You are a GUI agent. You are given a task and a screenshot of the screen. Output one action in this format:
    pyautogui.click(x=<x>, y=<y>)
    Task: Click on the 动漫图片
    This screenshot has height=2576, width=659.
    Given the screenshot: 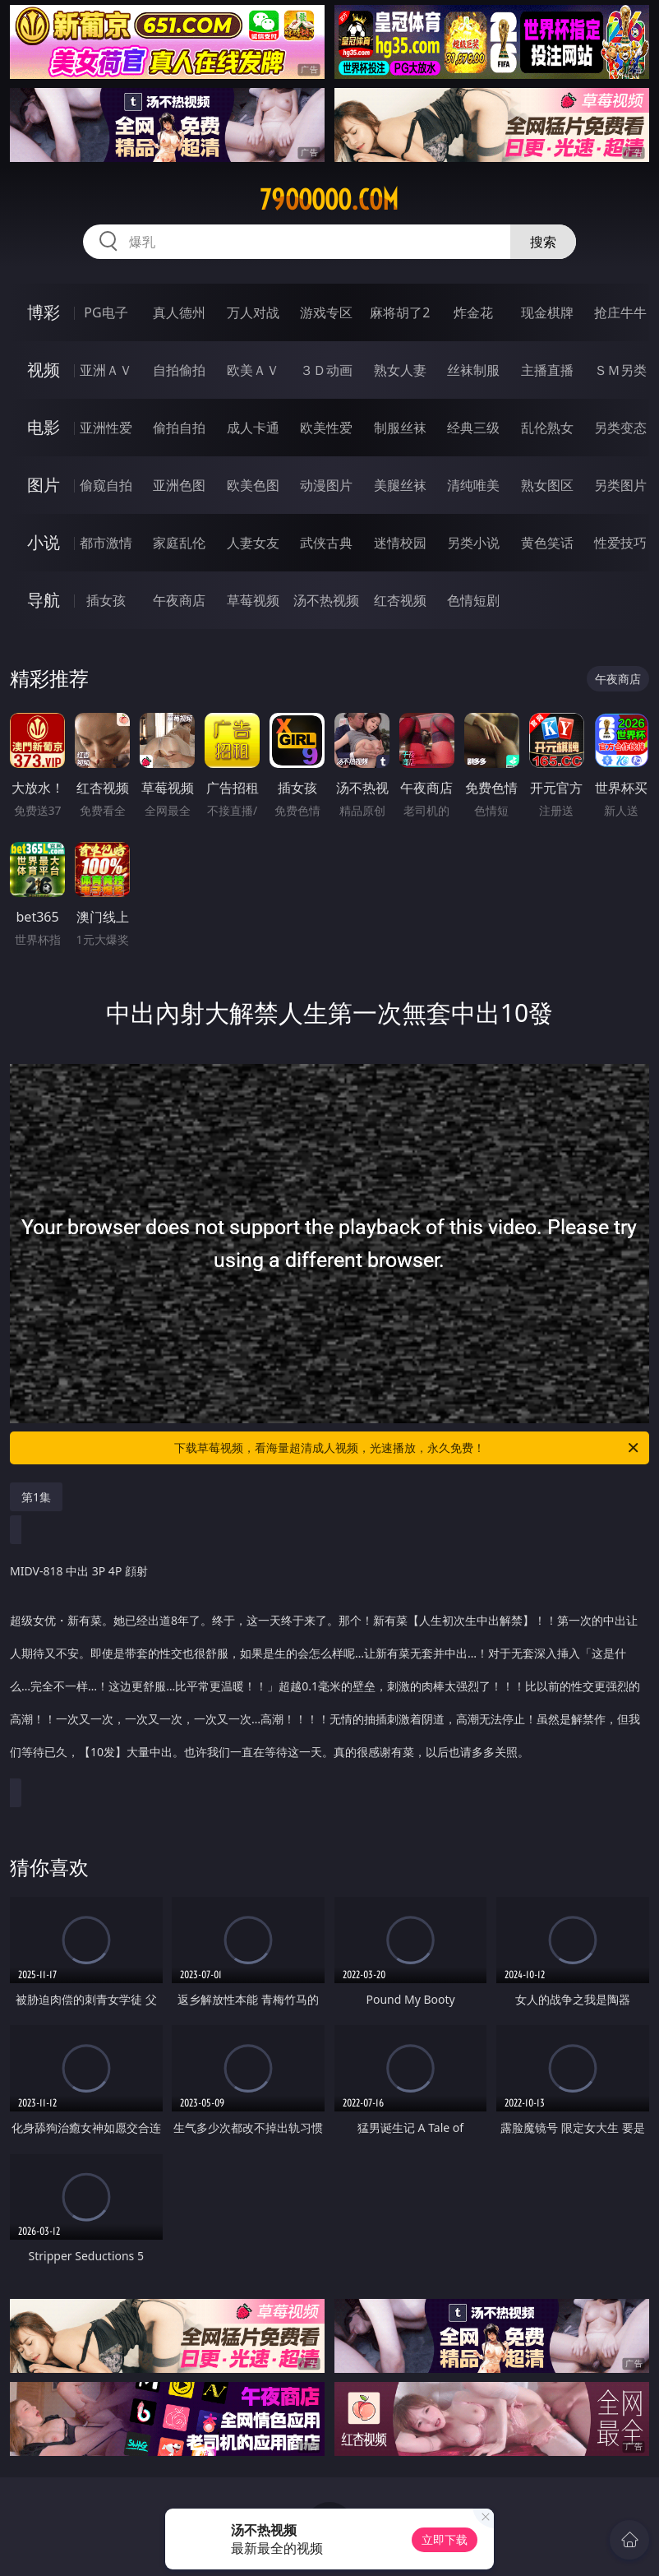 What is the action you would take?
    pyautogui.click(x=326, y=485)
    